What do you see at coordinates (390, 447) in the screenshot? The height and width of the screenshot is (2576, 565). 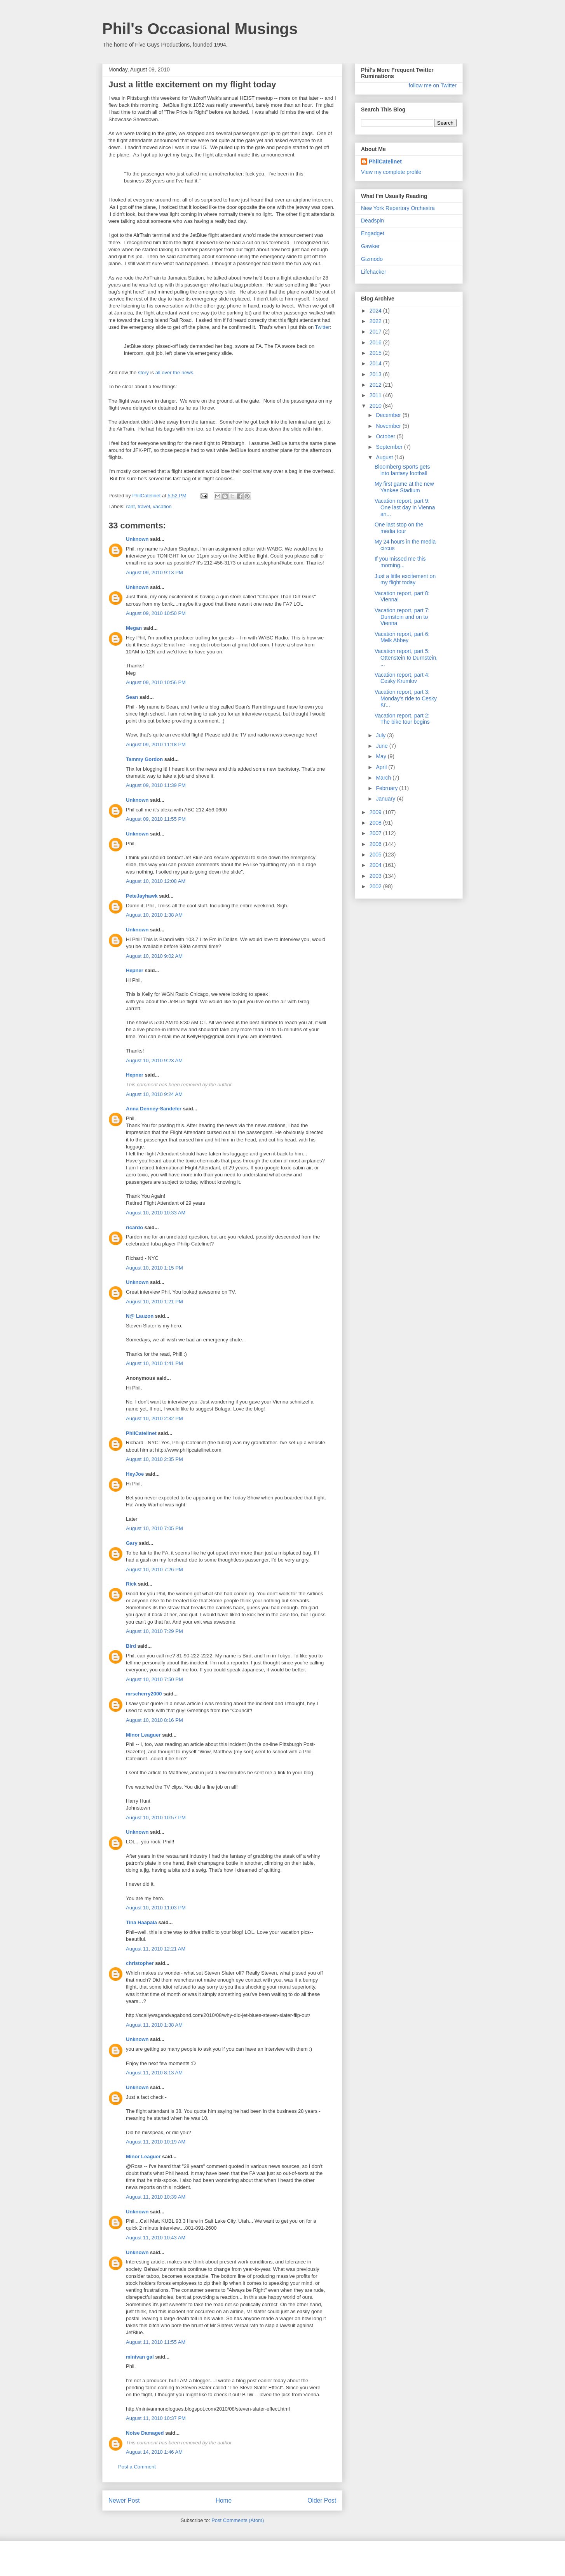 I see `September` at bounding box center [390, 447].